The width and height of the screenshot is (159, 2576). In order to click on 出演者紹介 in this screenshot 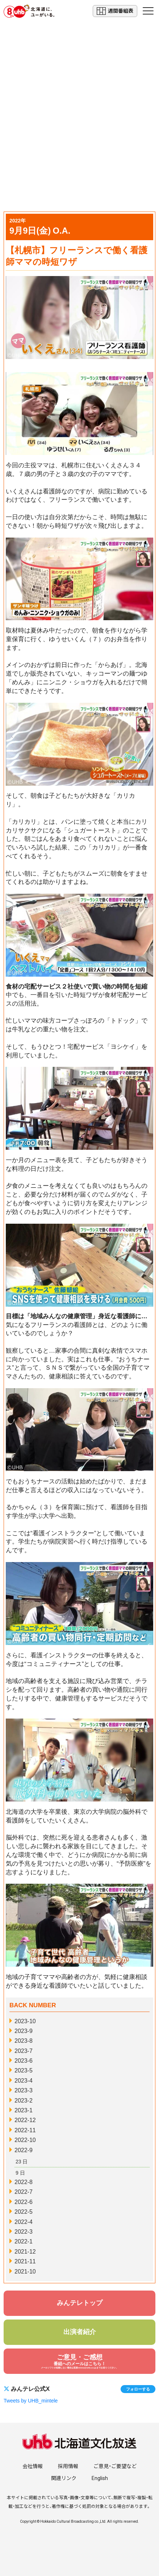, I will do `click(79, 2331)`.